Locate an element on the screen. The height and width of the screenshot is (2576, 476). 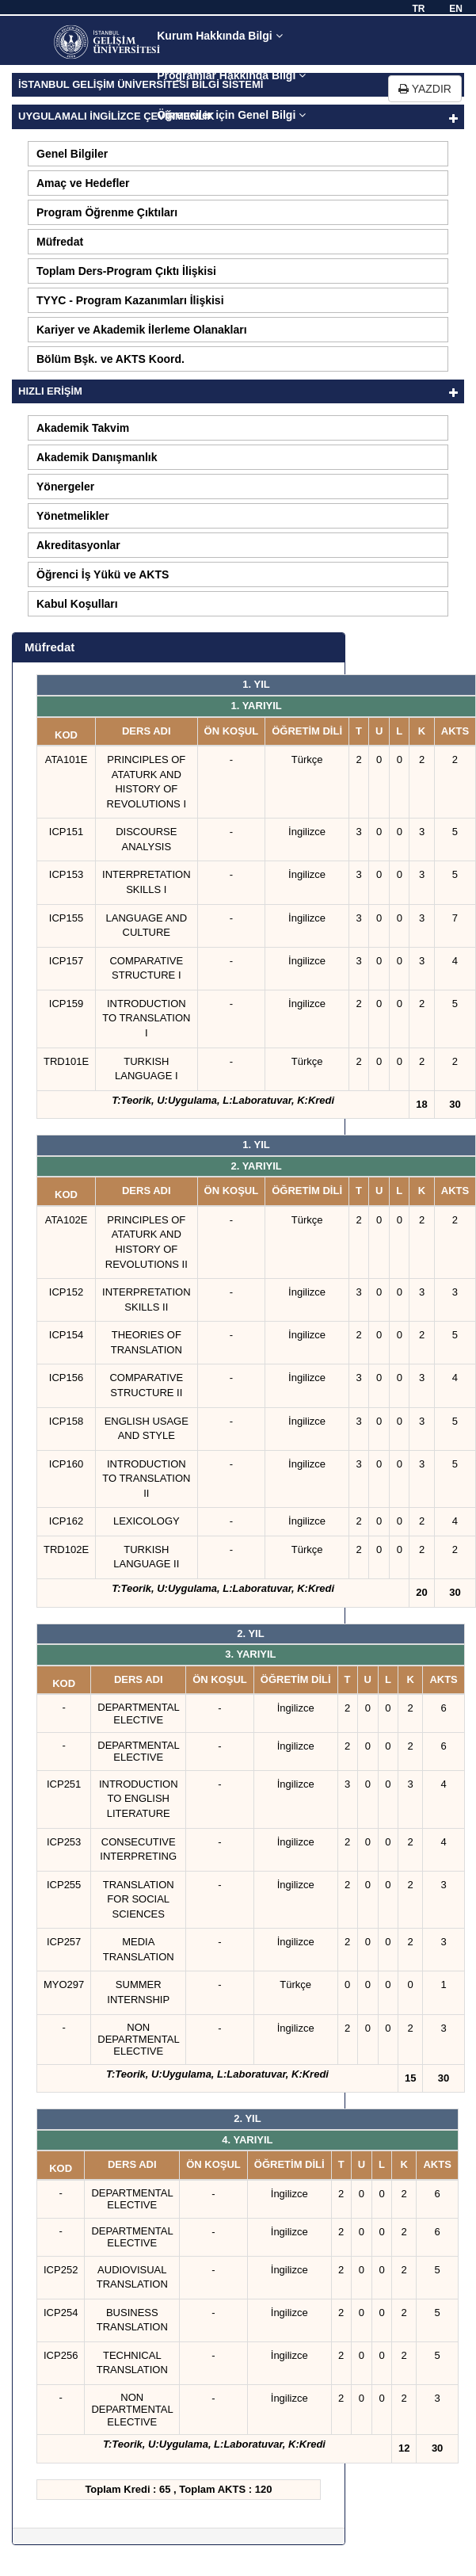
DEPARTMENTAL ELECTIVE is located at coordinates (138, 1713).